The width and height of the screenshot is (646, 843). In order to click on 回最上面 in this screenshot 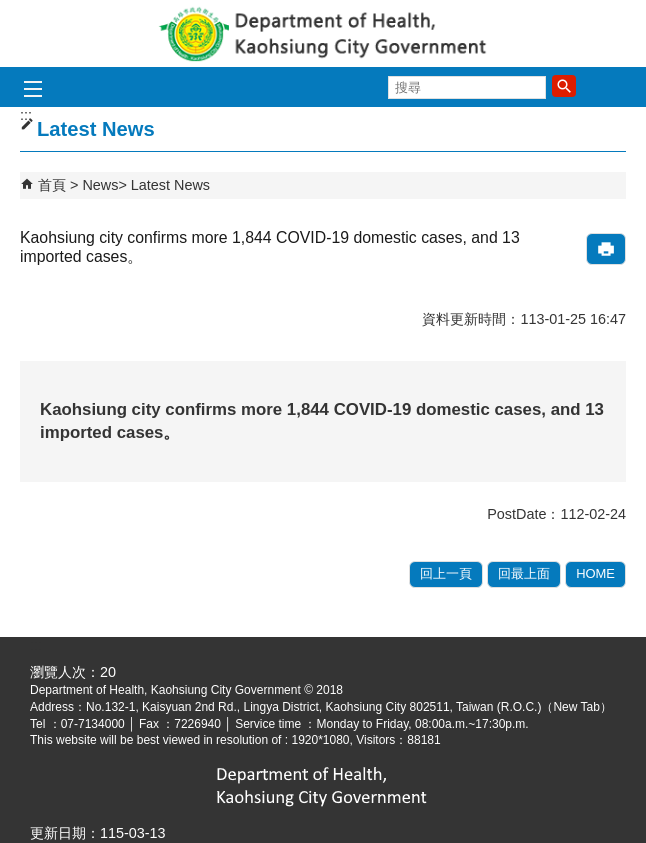, I will do `click(524, 573)`.